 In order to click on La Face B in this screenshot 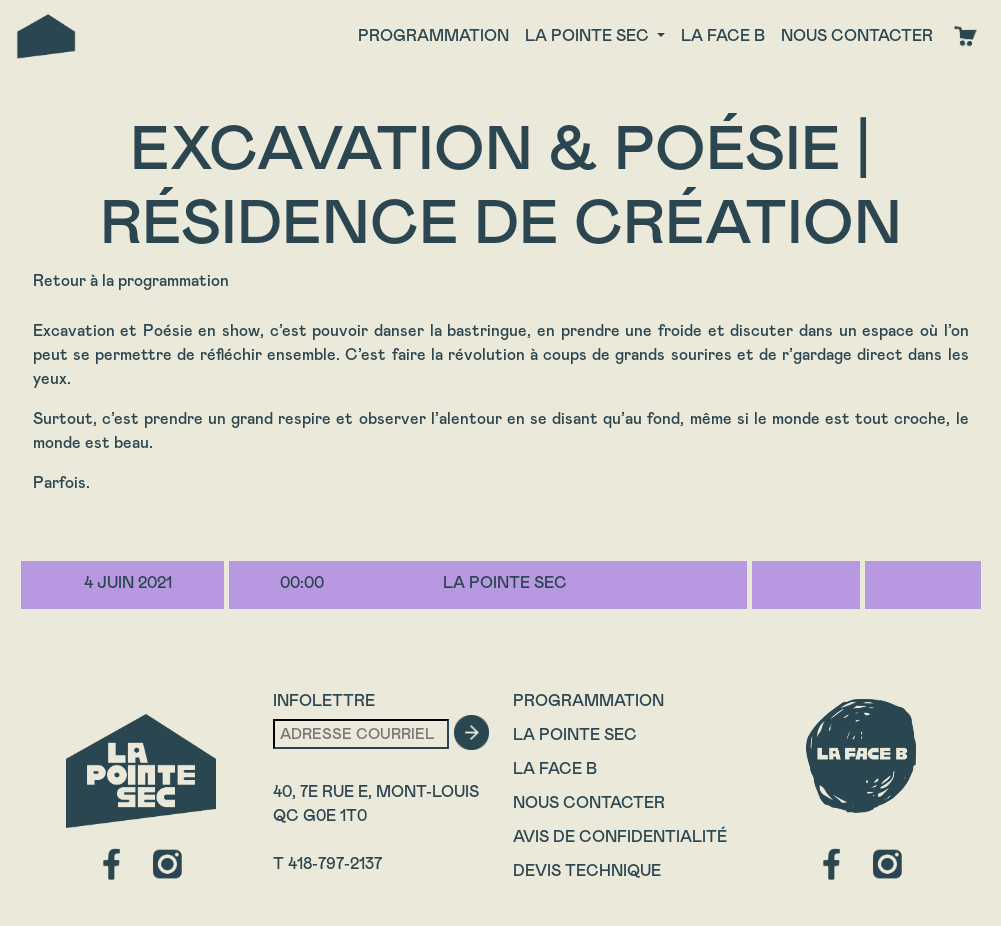, I will do `click(555, 768)`.